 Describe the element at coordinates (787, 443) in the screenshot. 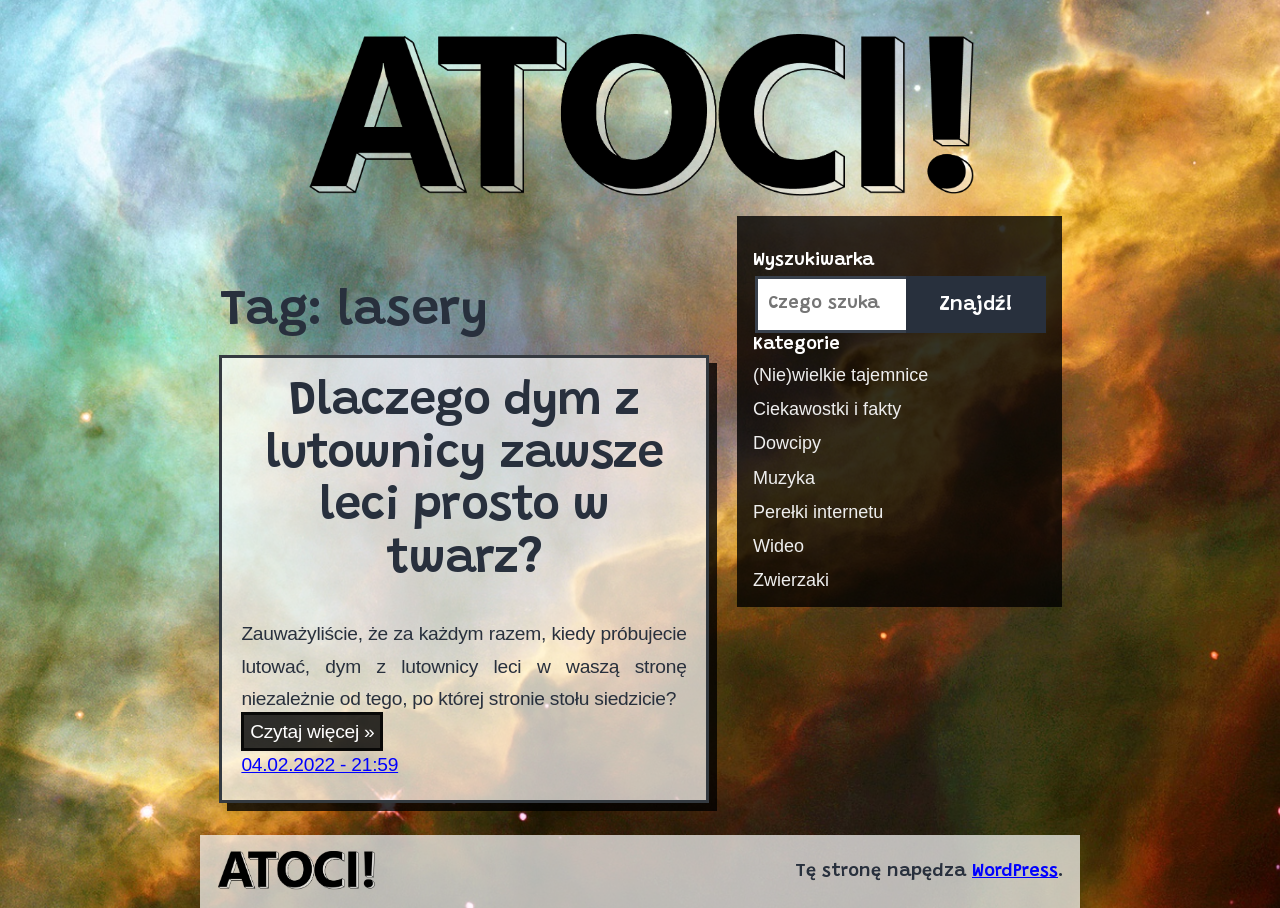

I see `Dowcipy` at that location.